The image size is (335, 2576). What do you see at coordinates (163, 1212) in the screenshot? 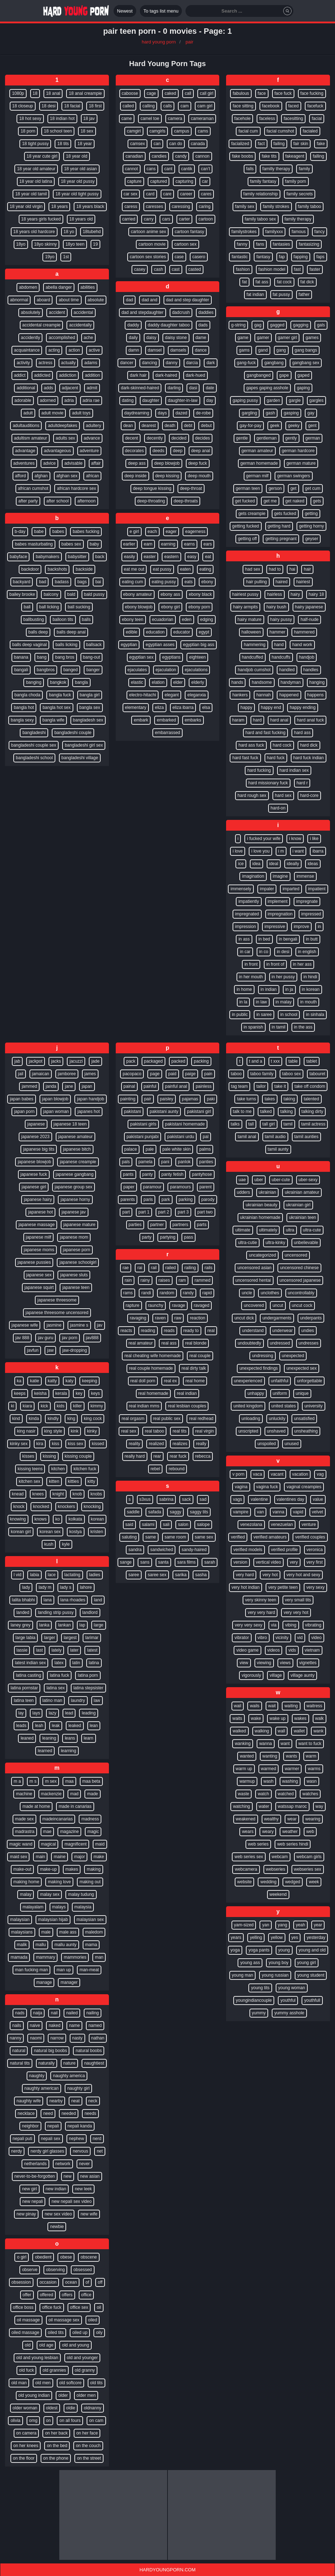
I see `part 2` at bounding box center [163, 1212].